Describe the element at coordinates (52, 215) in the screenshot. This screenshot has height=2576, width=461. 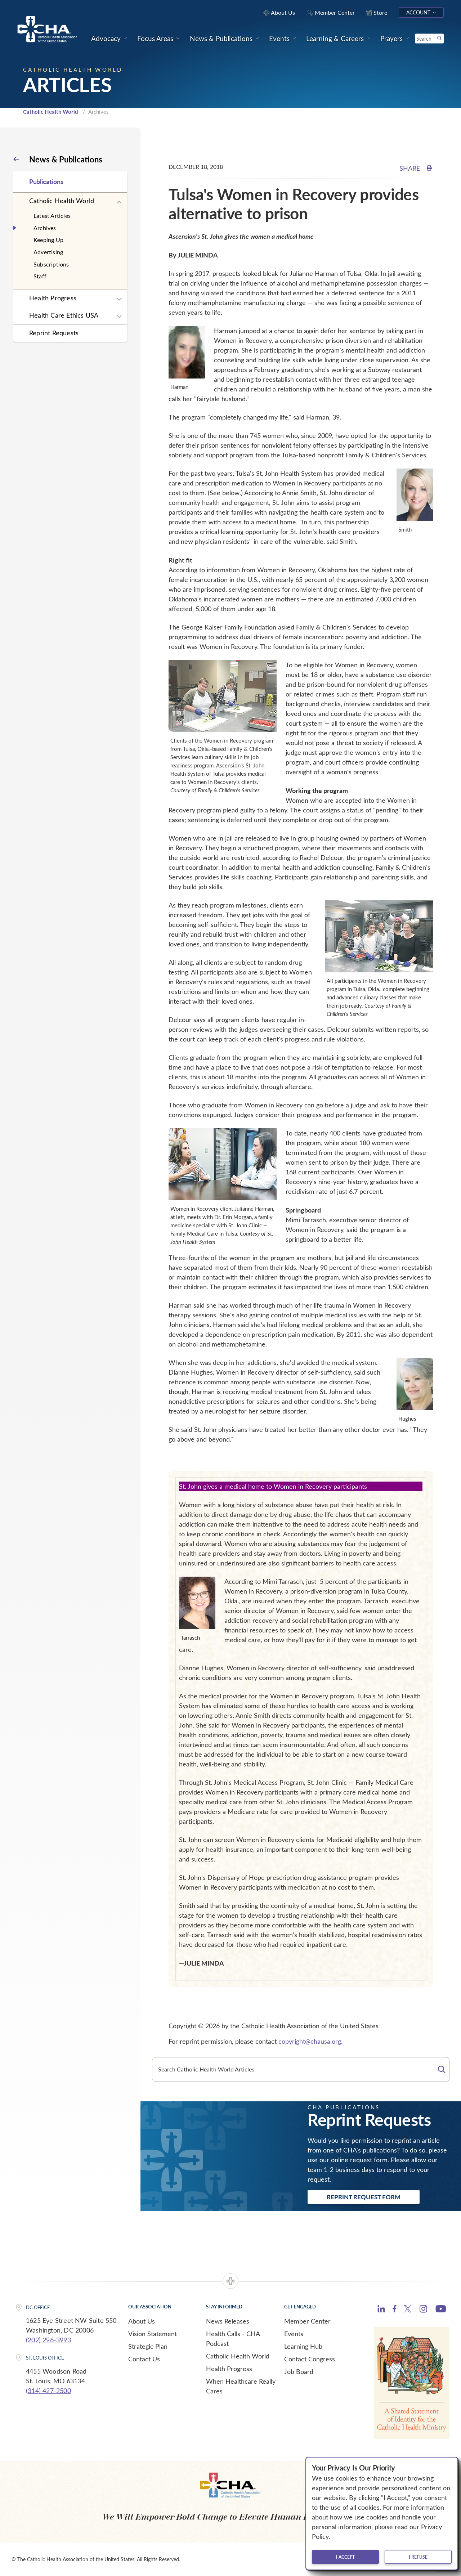
I see `Latest Articles` at that location.